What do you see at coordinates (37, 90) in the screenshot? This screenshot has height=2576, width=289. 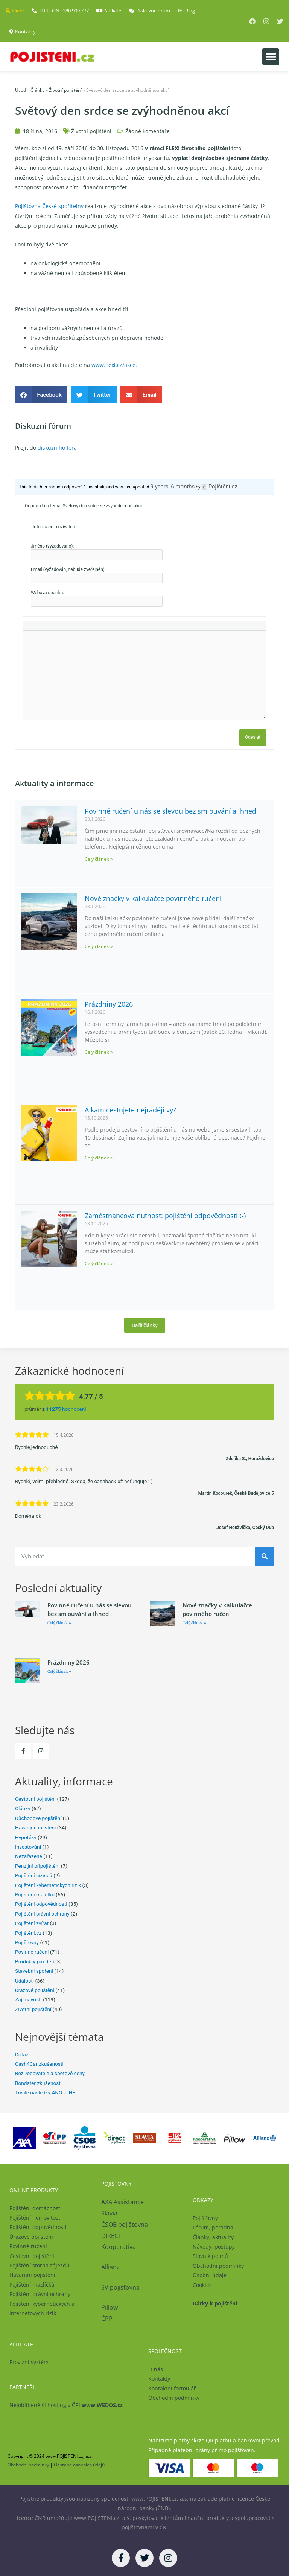 I see `Články` at bounding box center [37, 90].